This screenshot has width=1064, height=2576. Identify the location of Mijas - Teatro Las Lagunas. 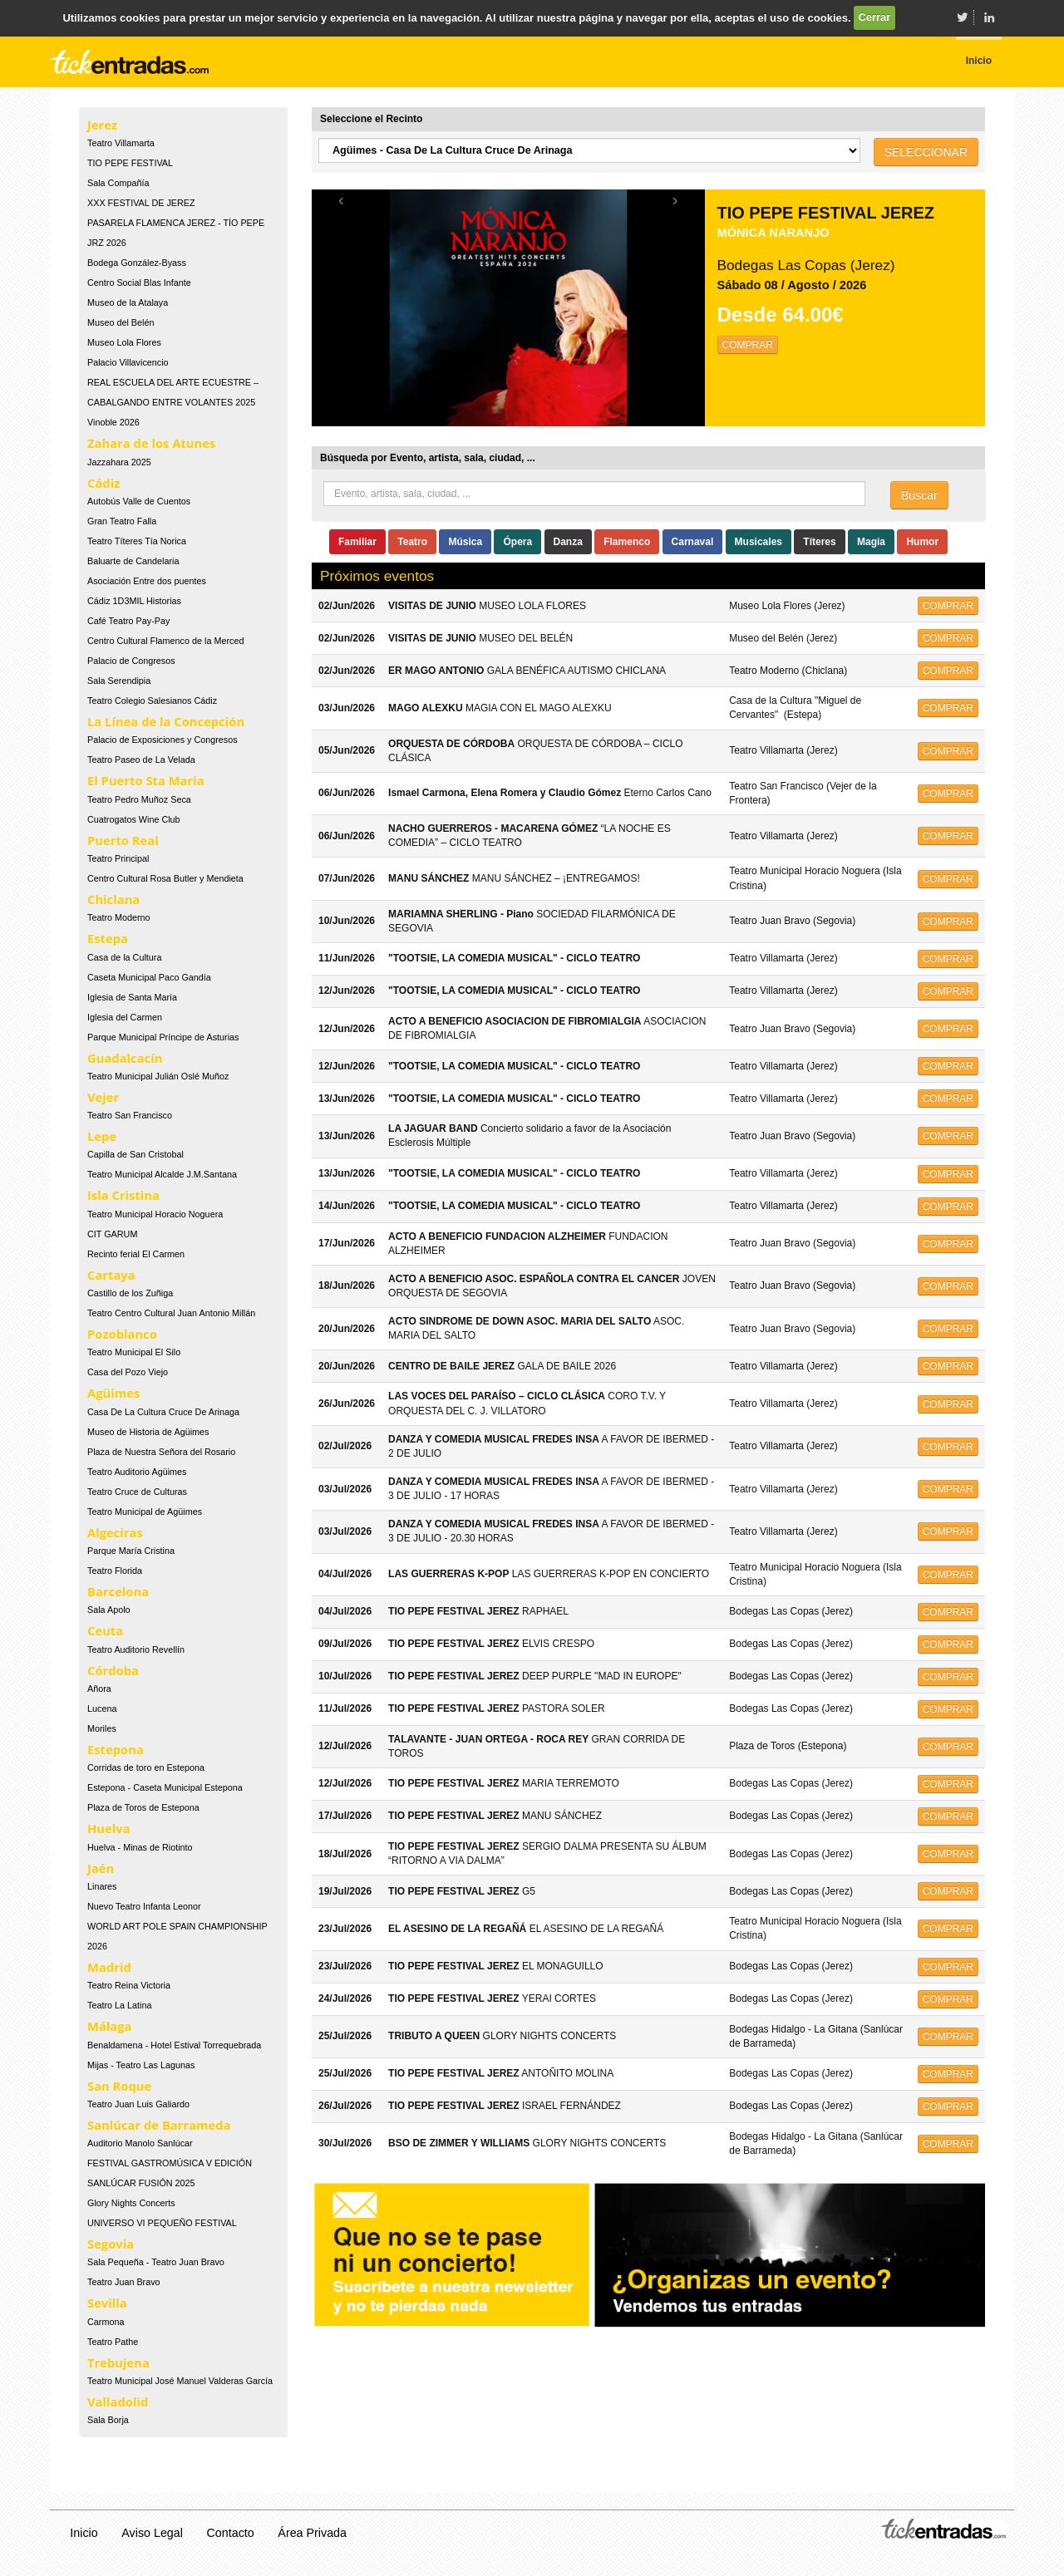
(141, 2065).